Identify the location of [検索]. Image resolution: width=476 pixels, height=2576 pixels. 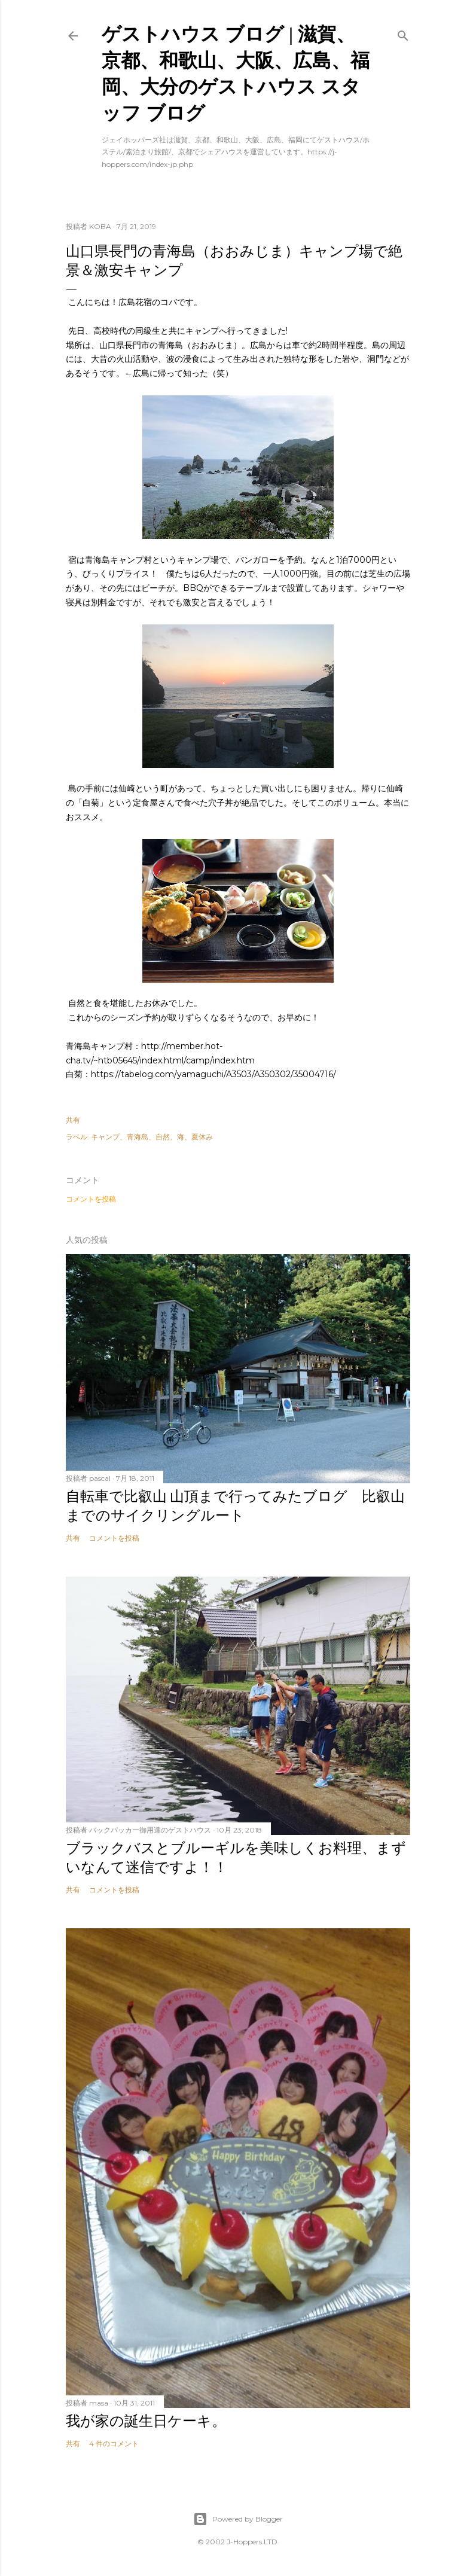
(403, 33).